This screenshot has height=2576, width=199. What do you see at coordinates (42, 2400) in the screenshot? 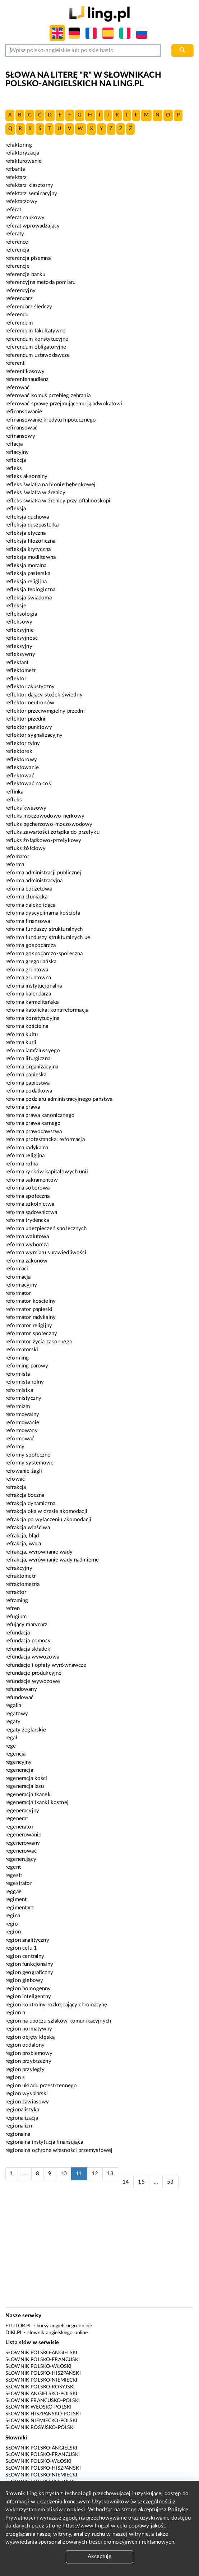
I see `Słownik francusko-polski` at bounding box center [42, 2400].